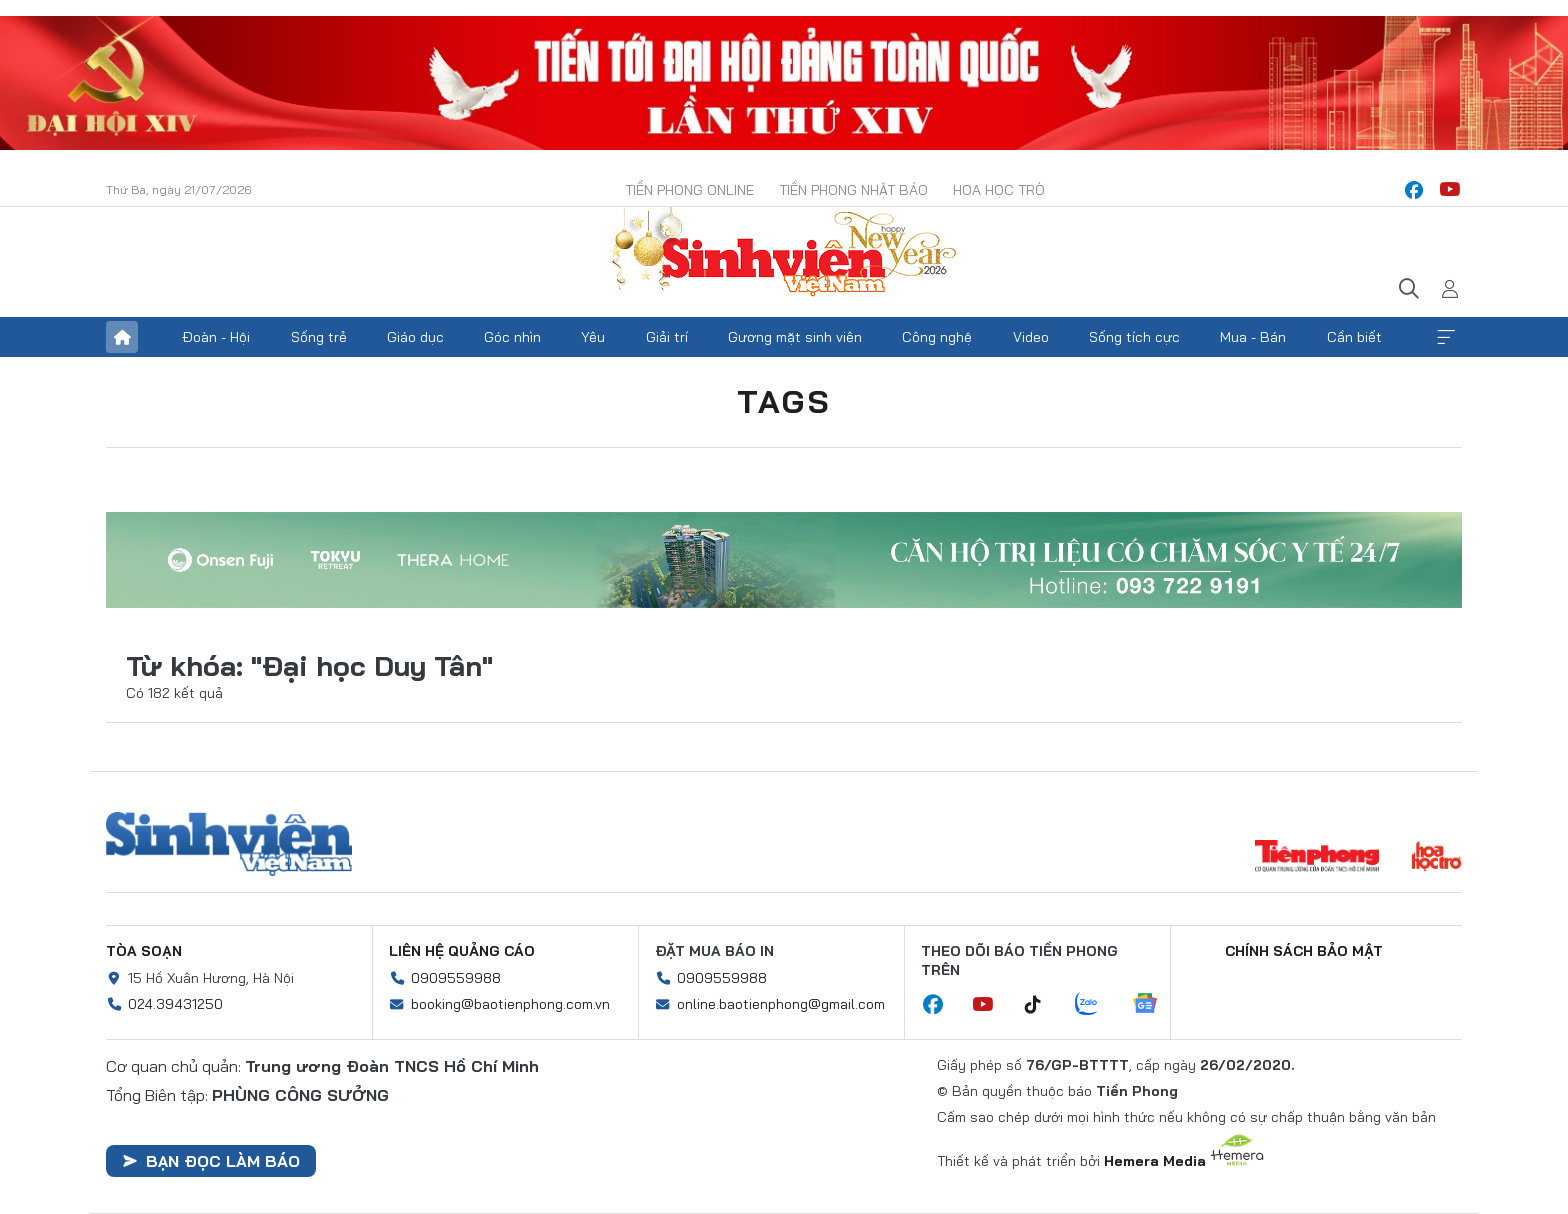 This screenshot has width=1568, height=1214. What do you see at coordinates (784, 401) in the screenshot?
I see `Tags` at bounding box center [784, 401].